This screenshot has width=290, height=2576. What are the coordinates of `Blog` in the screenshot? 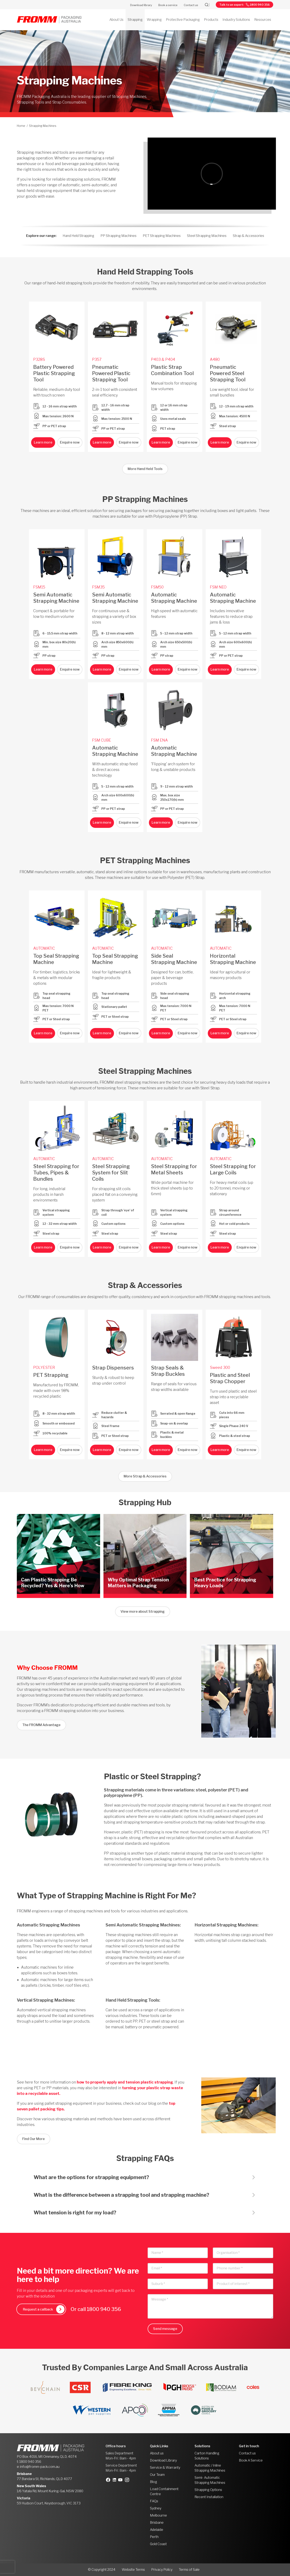 It's located at (153, 2482).